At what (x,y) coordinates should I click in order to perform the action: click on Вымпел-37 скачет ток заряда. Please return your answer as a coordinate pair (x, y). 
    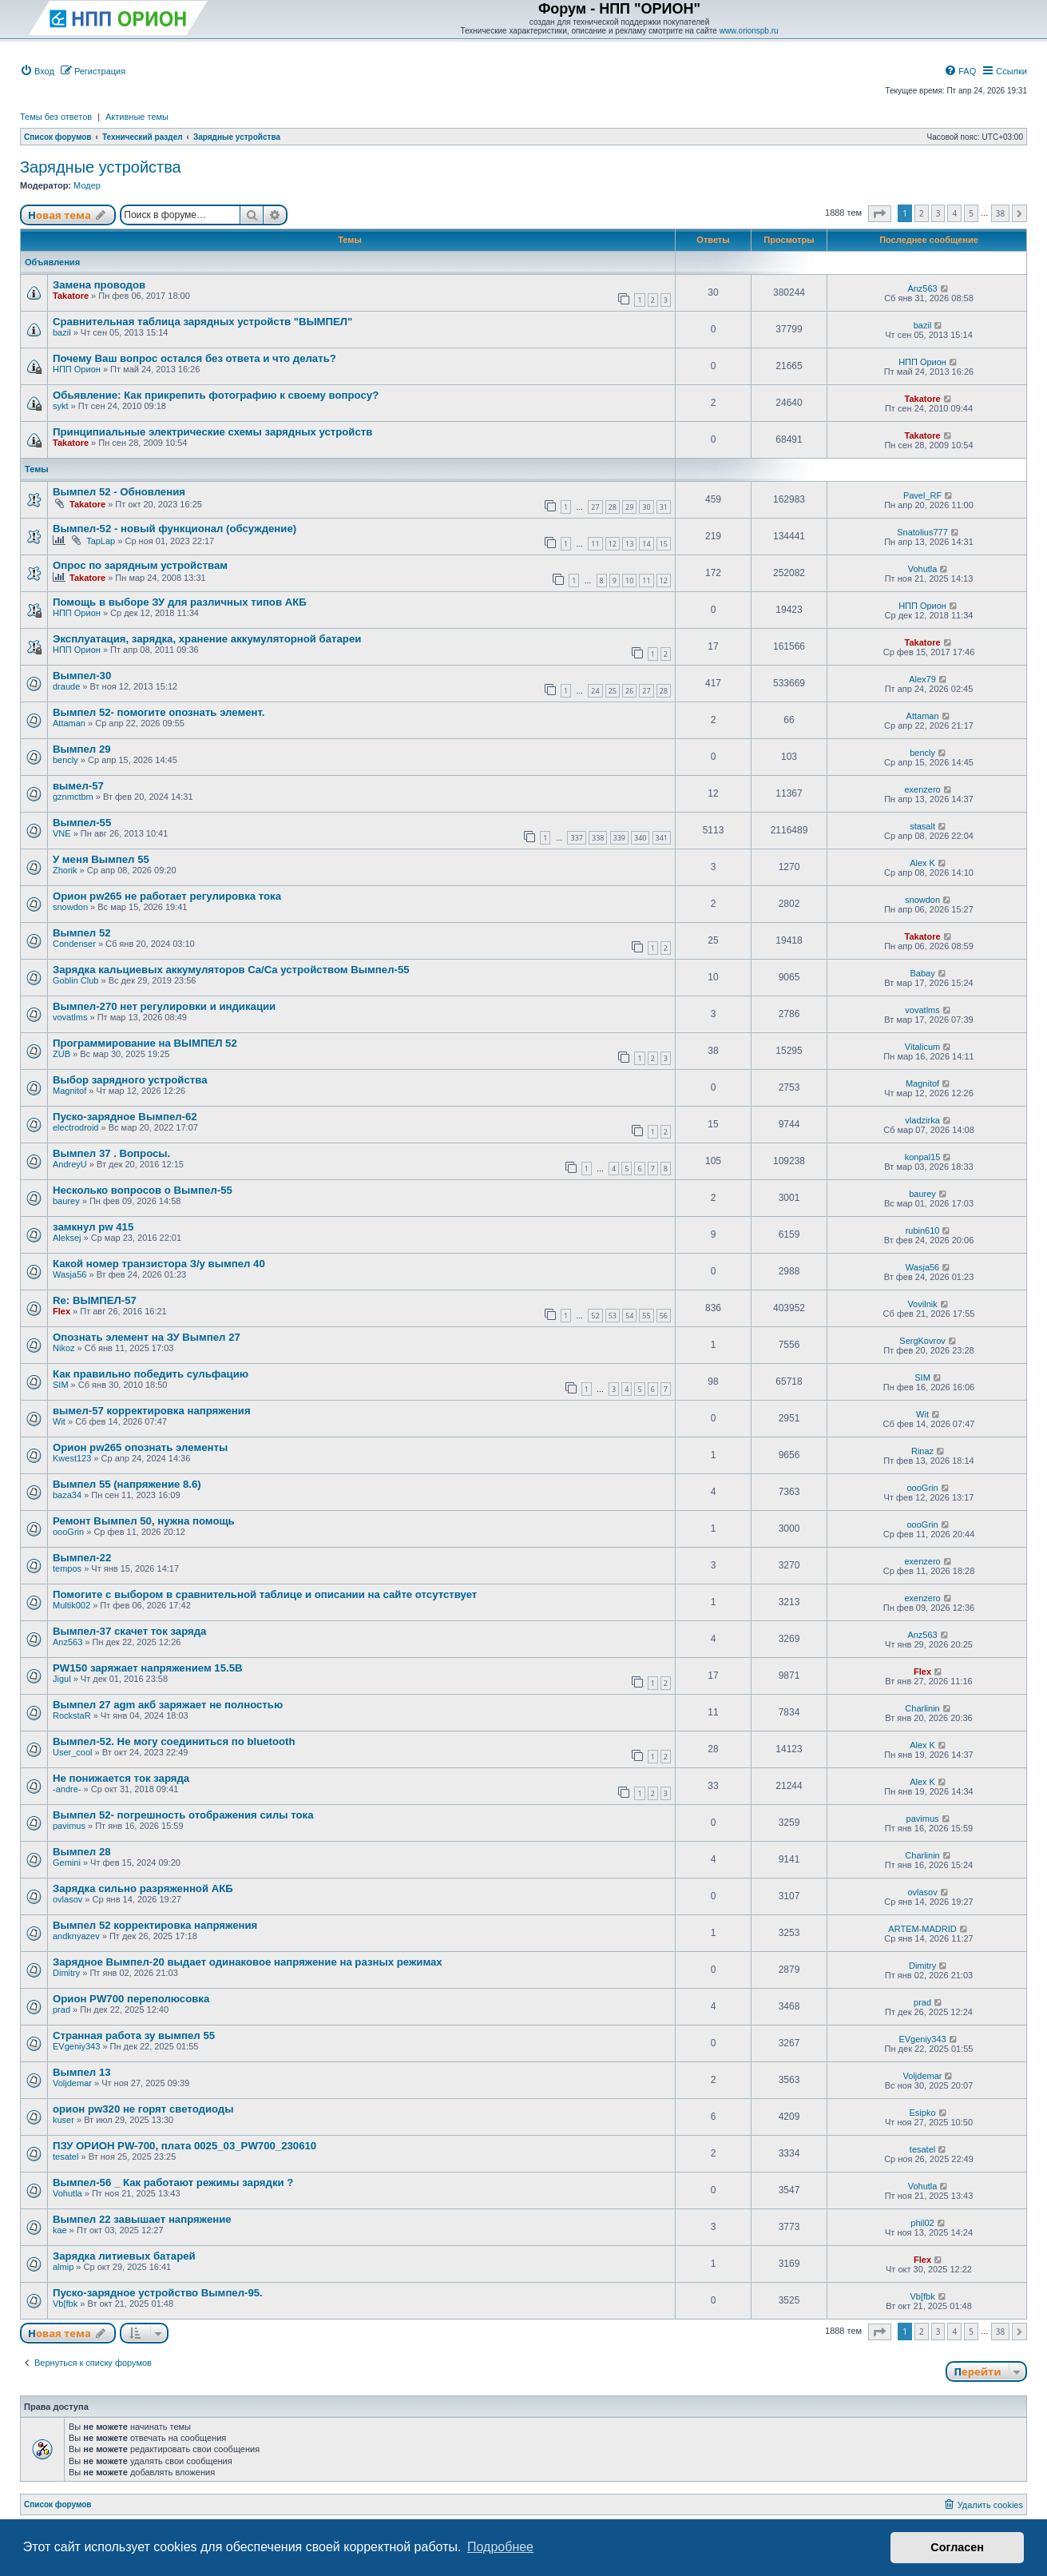
    Looking at the image, I should click on (129, 1631).